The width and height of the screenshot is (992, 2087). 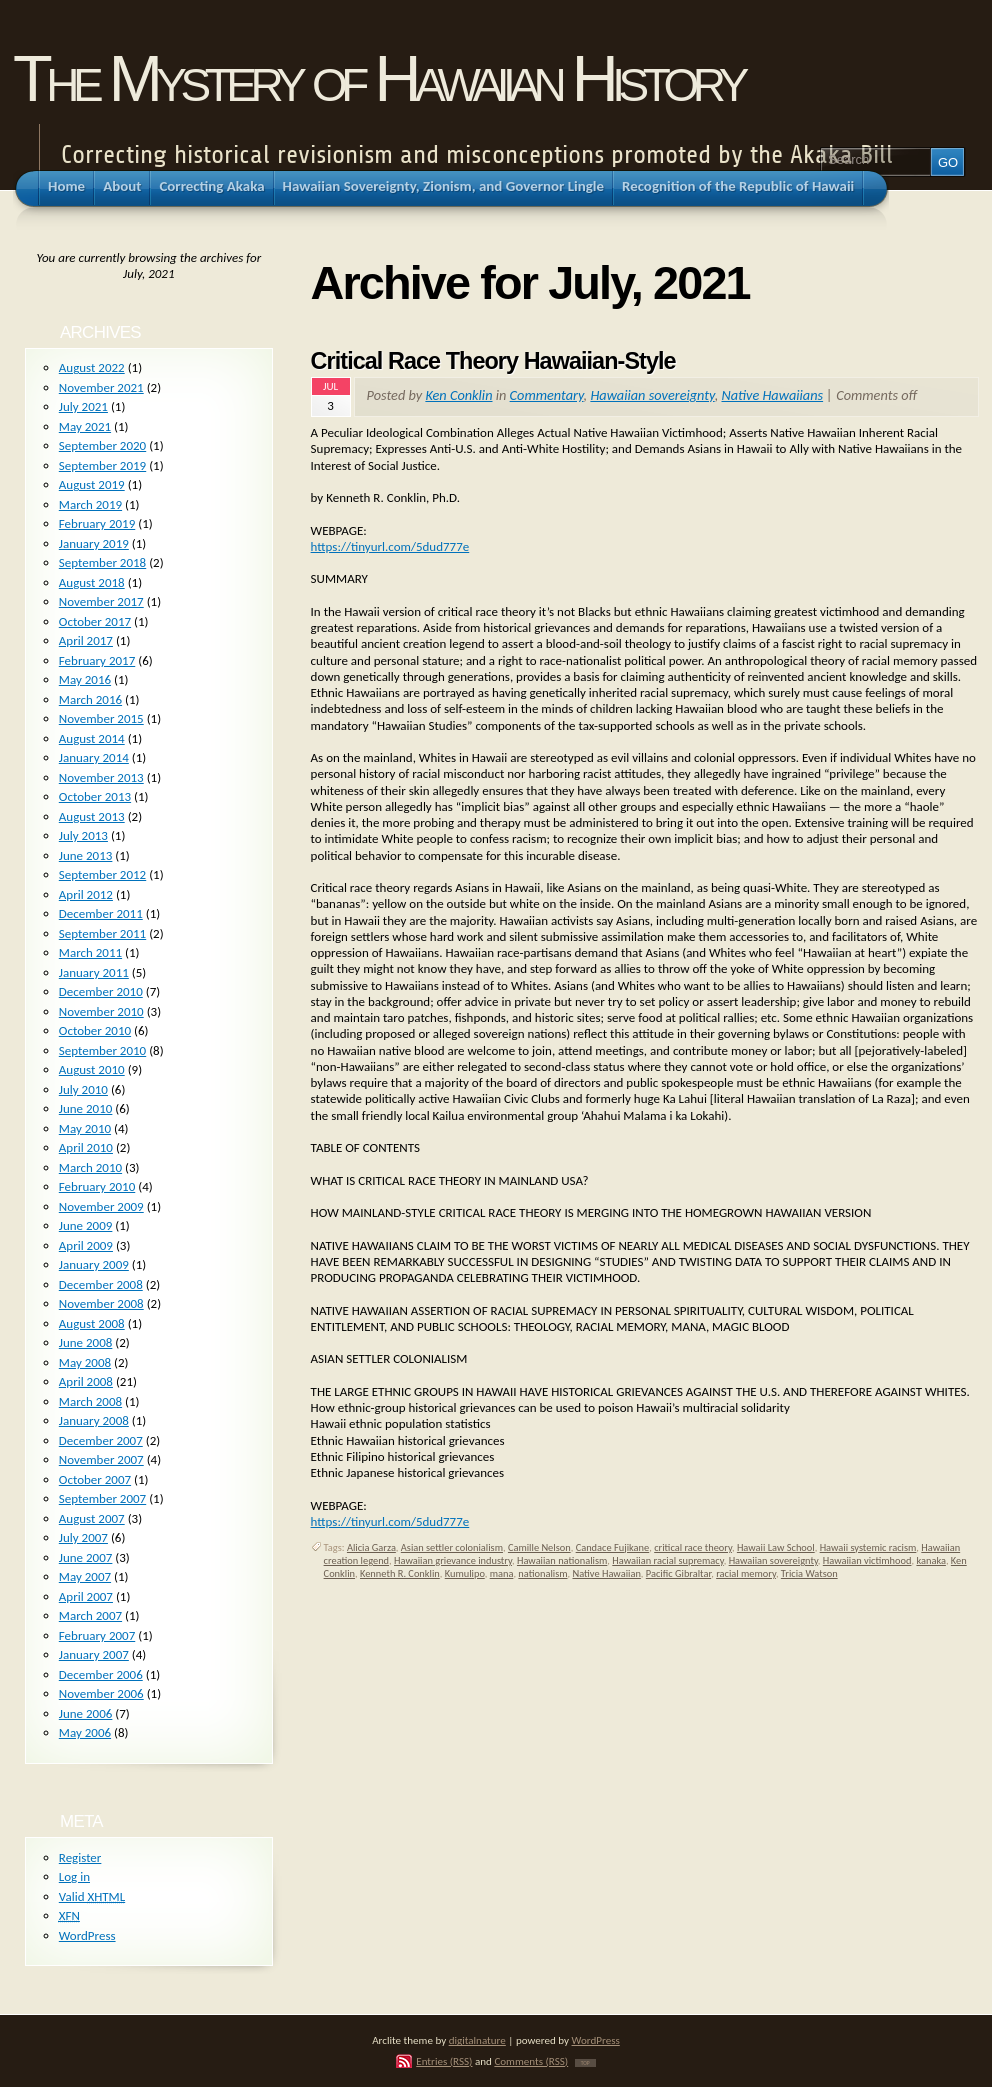 I want to click on Camille Nelson, so click(x=539, y=1547).